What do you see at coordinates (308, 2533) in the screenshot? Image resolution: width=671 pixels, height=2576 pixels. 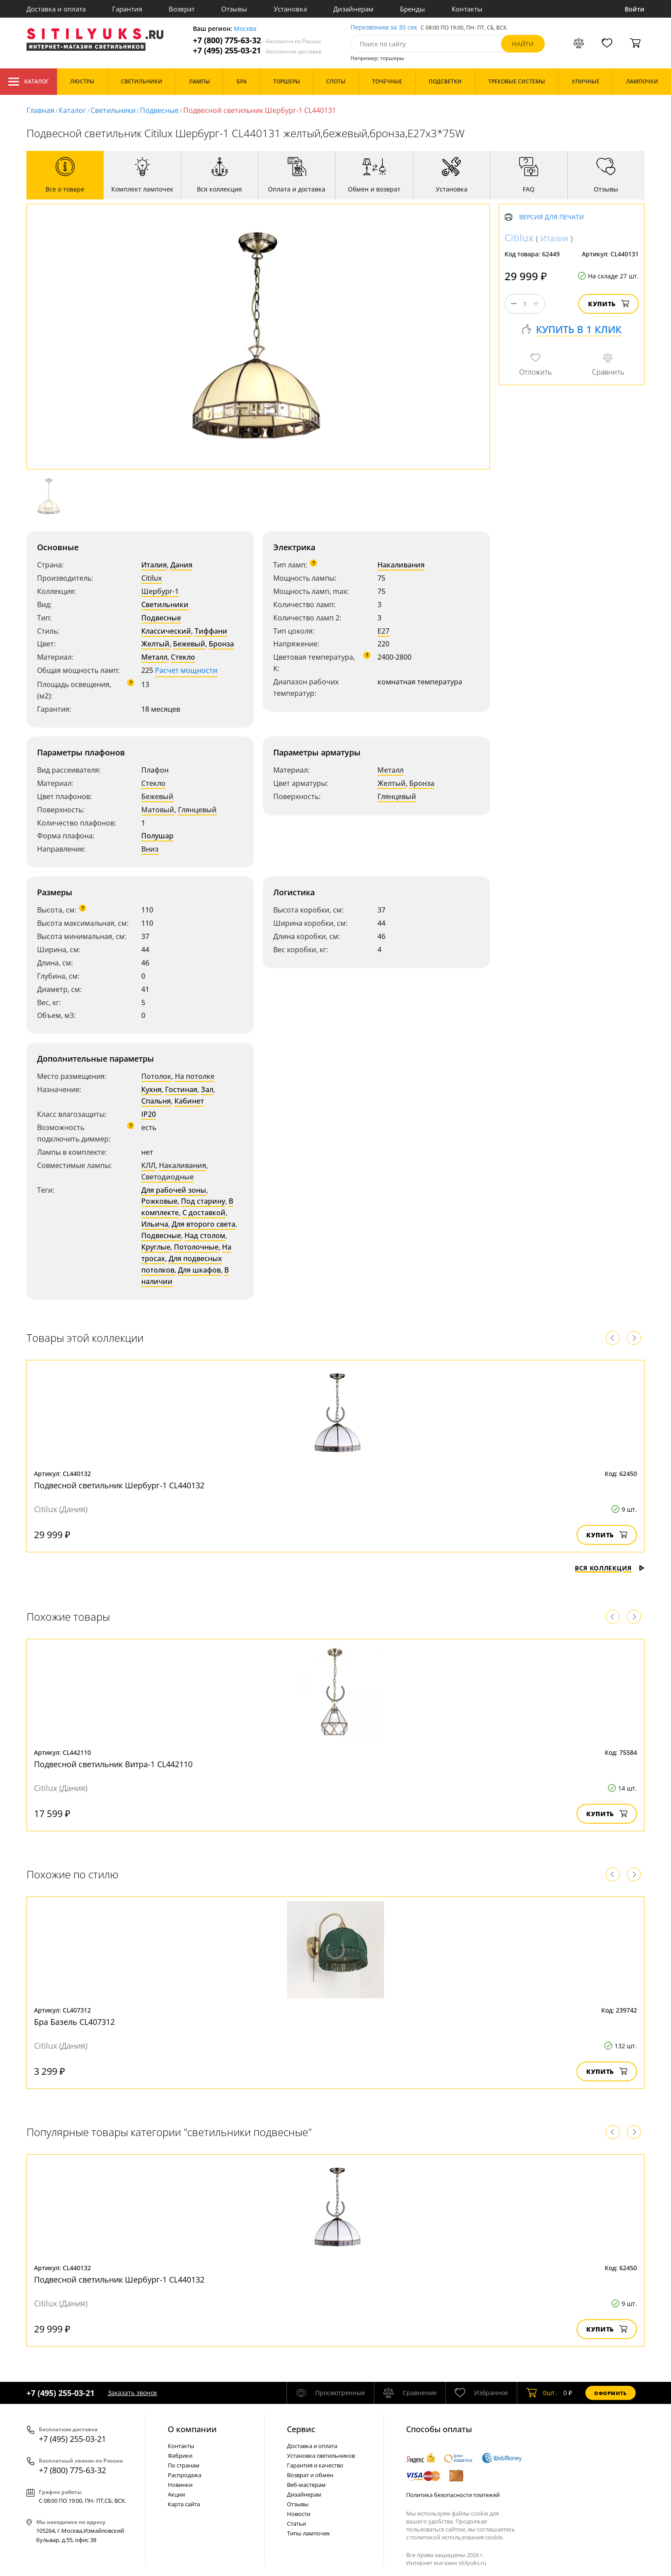 I see `Типы лампочек` at bounding box center [308, 2533].